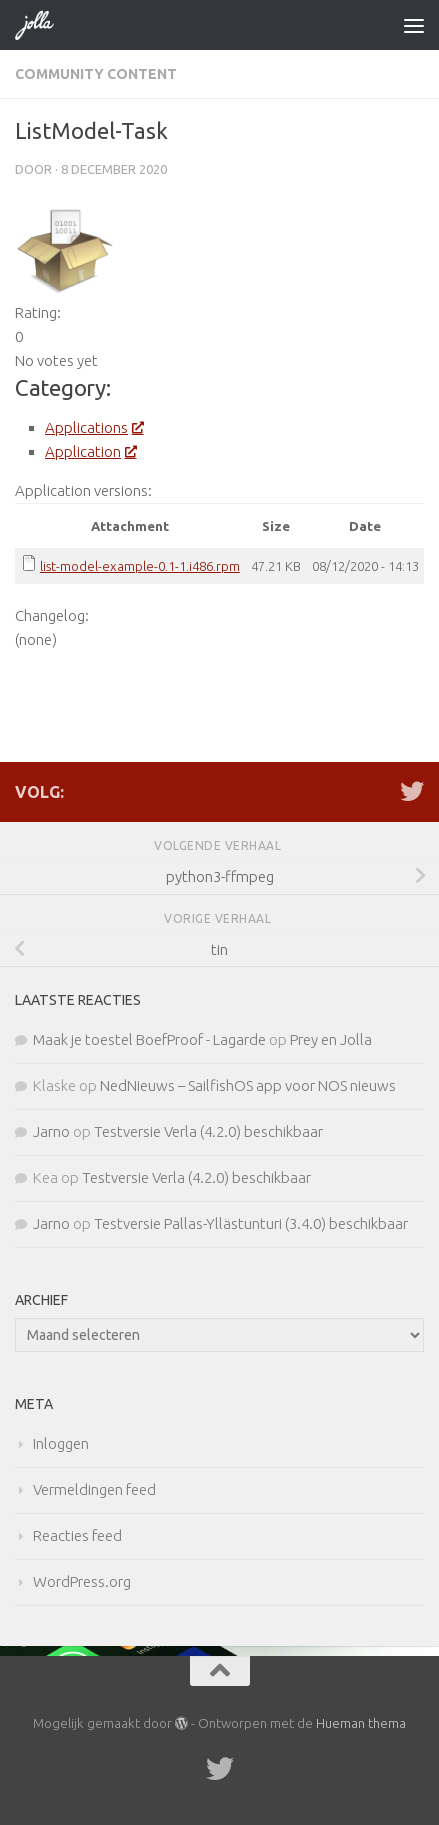  I want to click on Maak je toestel BoefProof - Lagarde, so click(149, 1039).